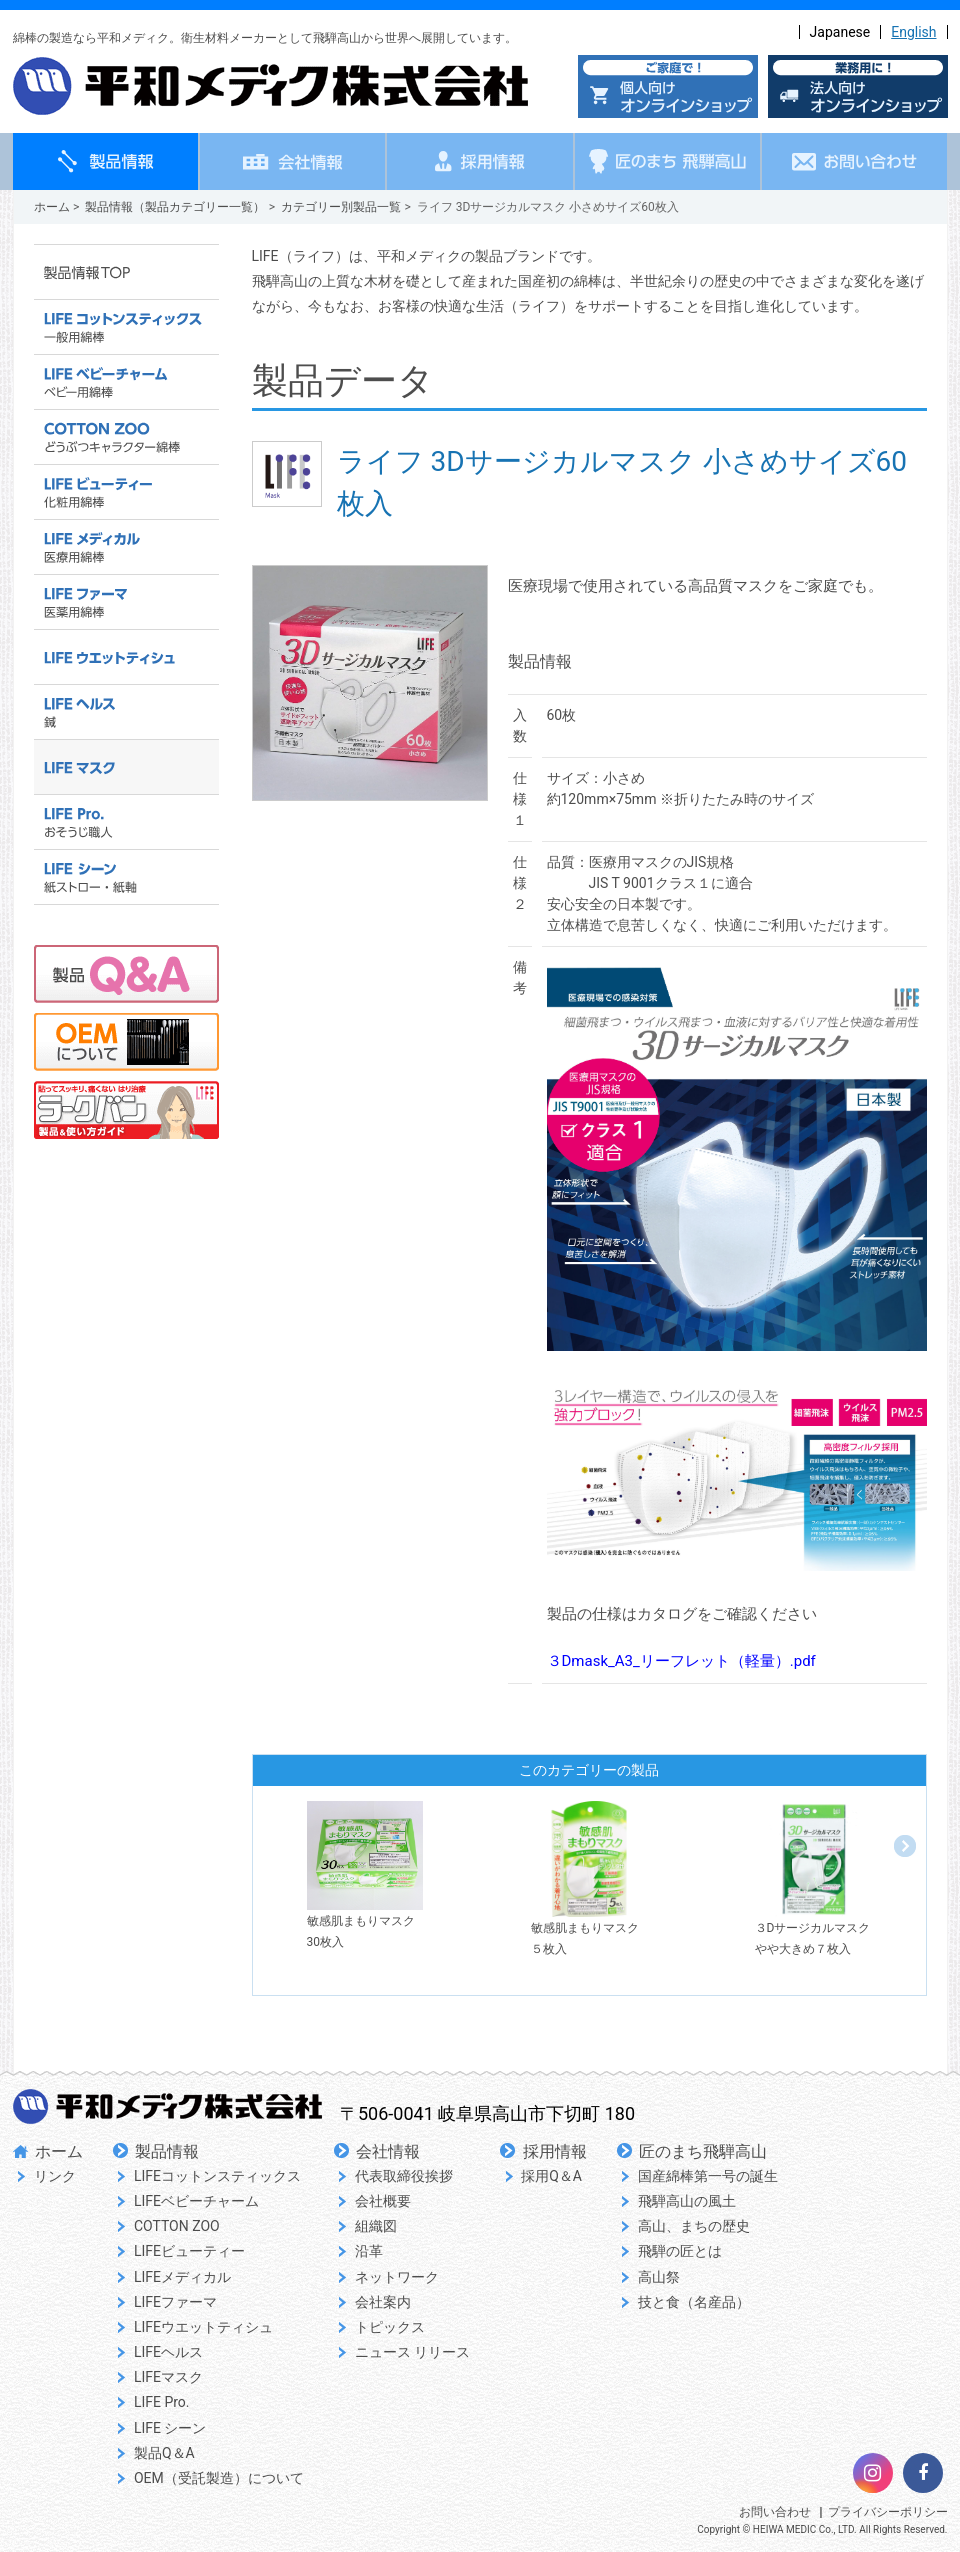  What do you see at coordinates (369, 2251) in the screenshot?
I see `沿革` at bounding box center [369, 2251].